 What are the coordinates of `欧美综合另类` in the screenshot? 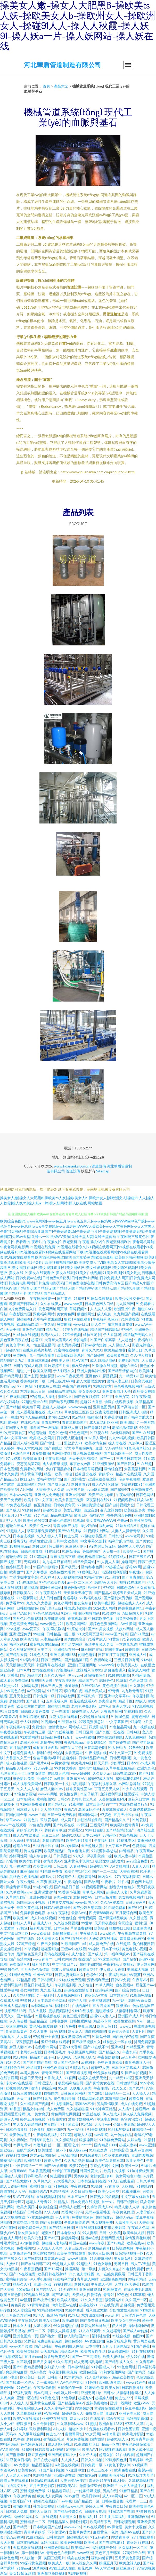 It's located at (134, 1510).